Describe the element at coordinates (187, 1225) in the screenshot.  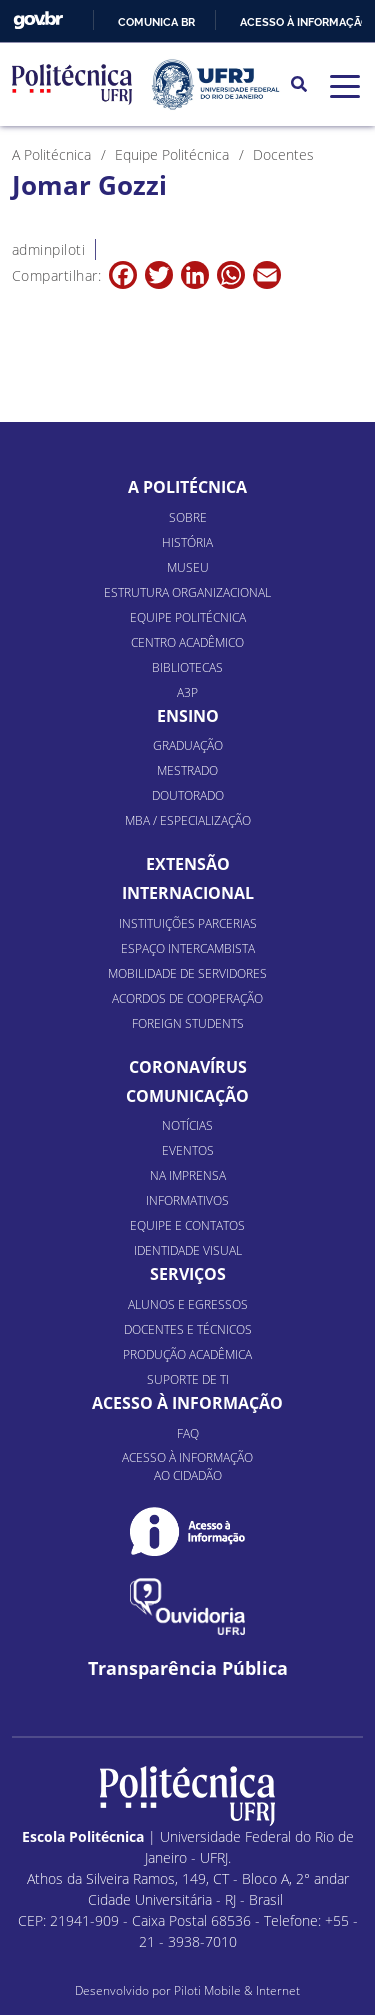
I see `Equipe e Contatos` at that location.